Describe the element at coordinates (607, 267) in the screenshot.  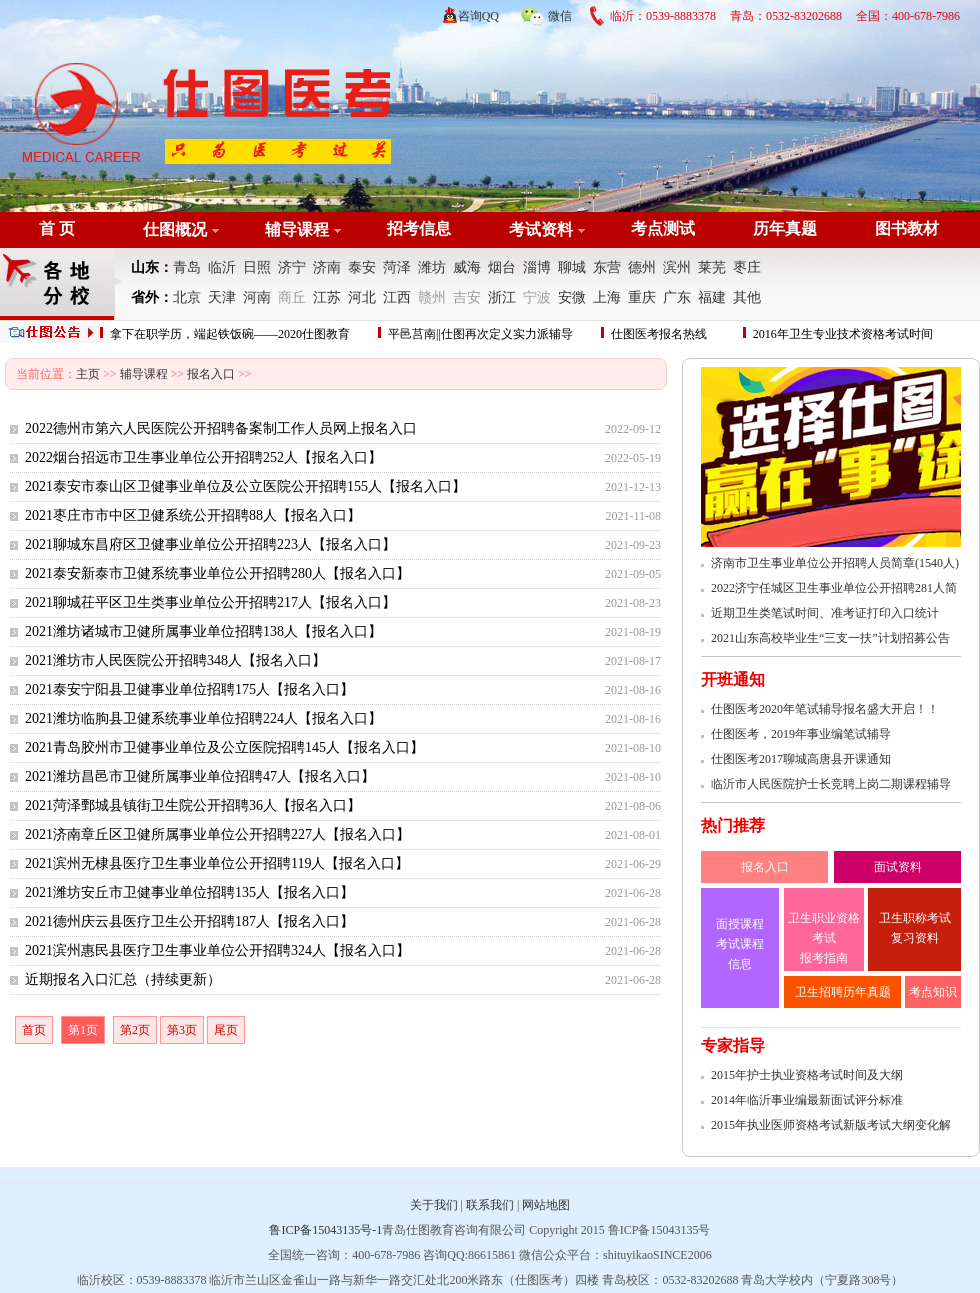
I see `东营` at that location.